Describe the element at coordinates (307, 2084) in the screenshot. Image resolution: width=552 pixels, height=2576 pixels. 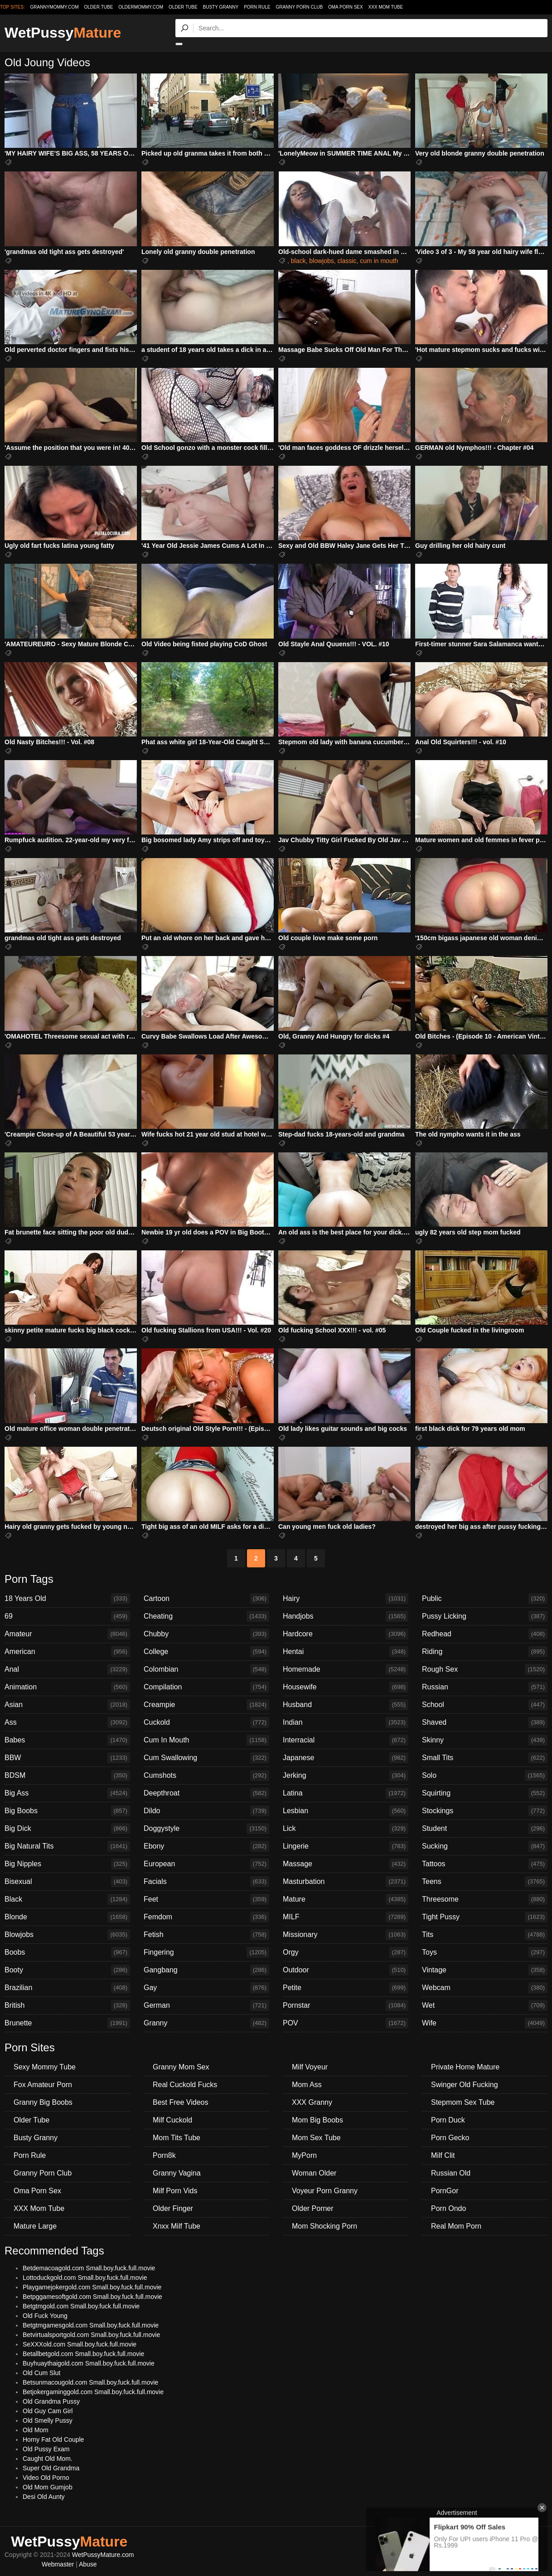
I see `Mom Ass` at that location.